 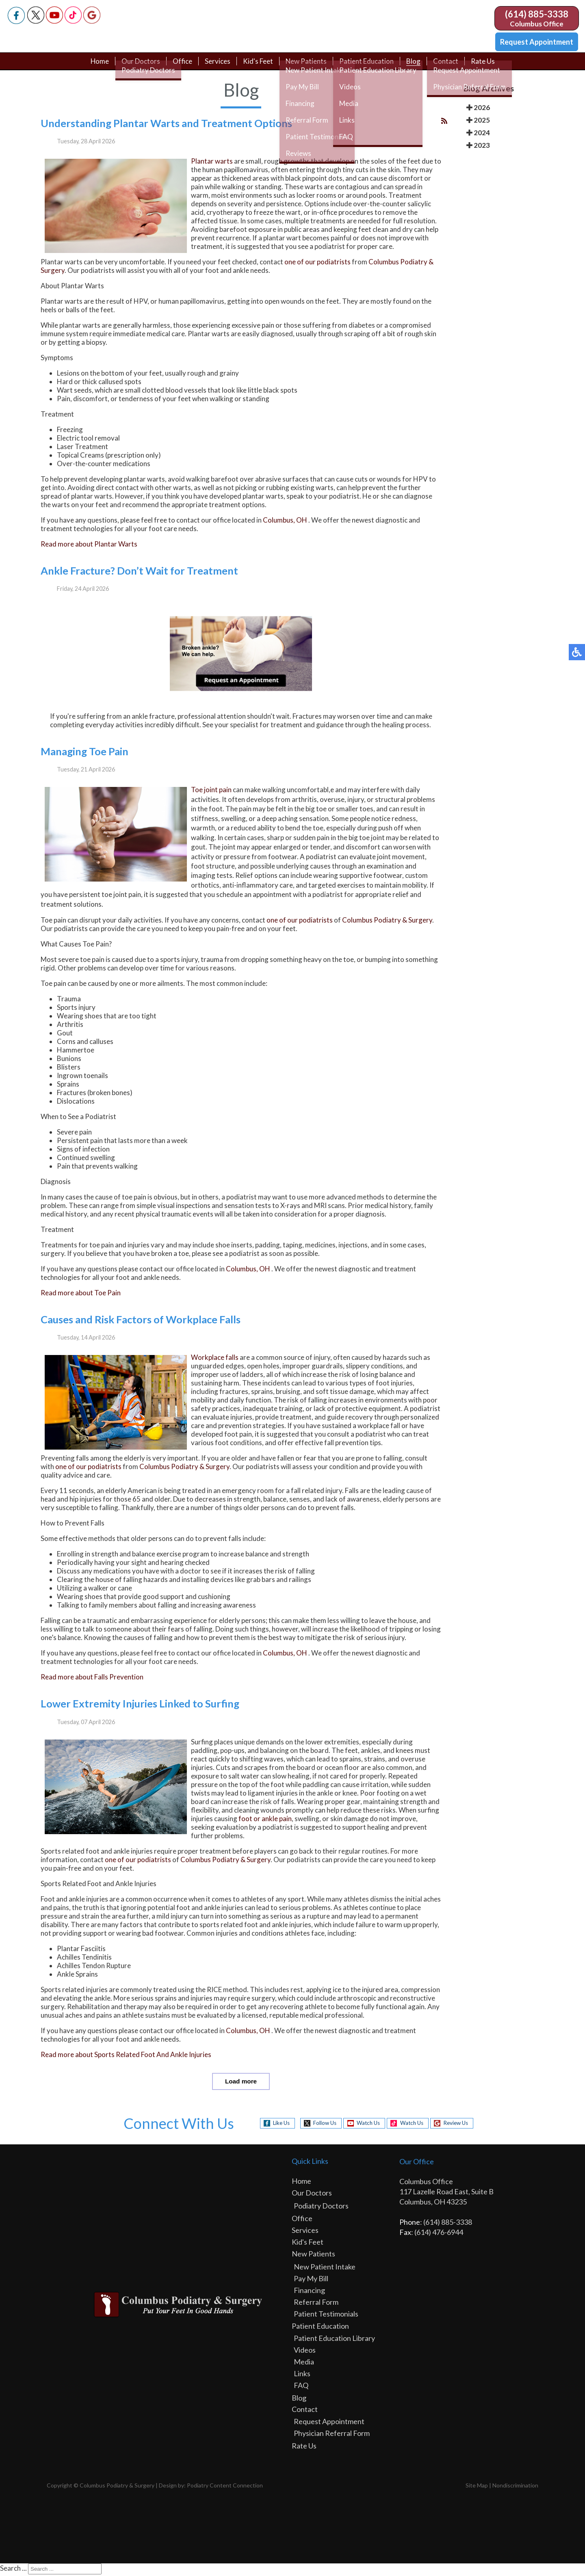 I want to click on Follow Us, so click(x=318, y=2124).